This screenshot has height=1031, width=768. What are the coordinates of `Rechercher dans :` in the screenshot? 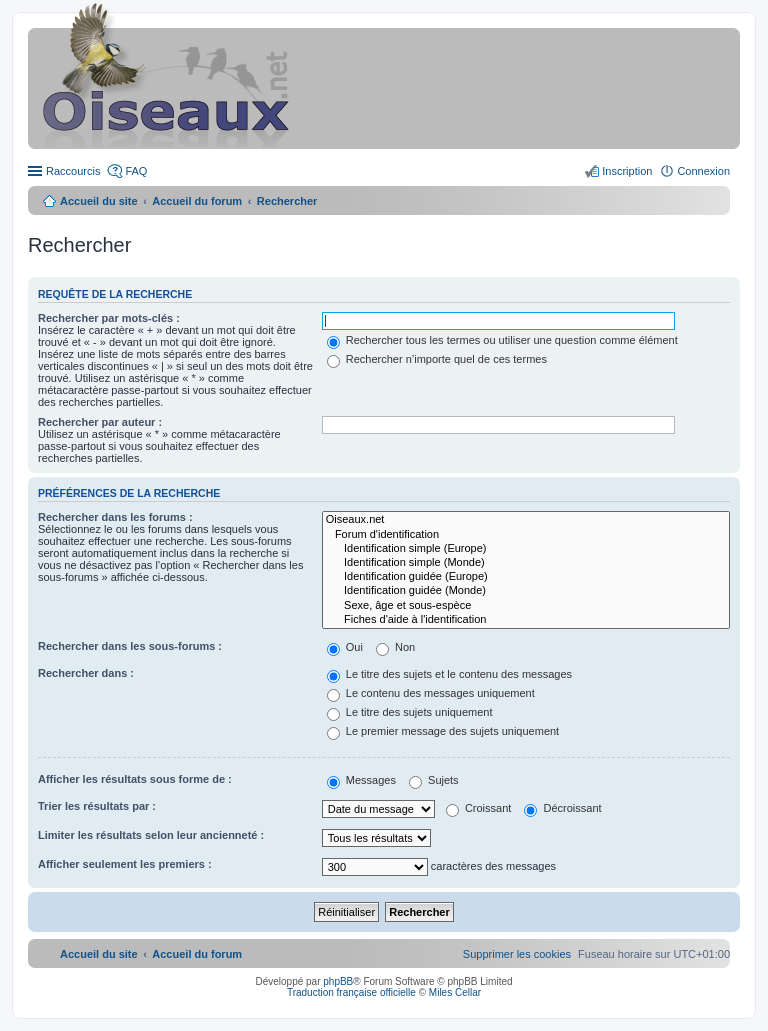 It's located at (86, 673).